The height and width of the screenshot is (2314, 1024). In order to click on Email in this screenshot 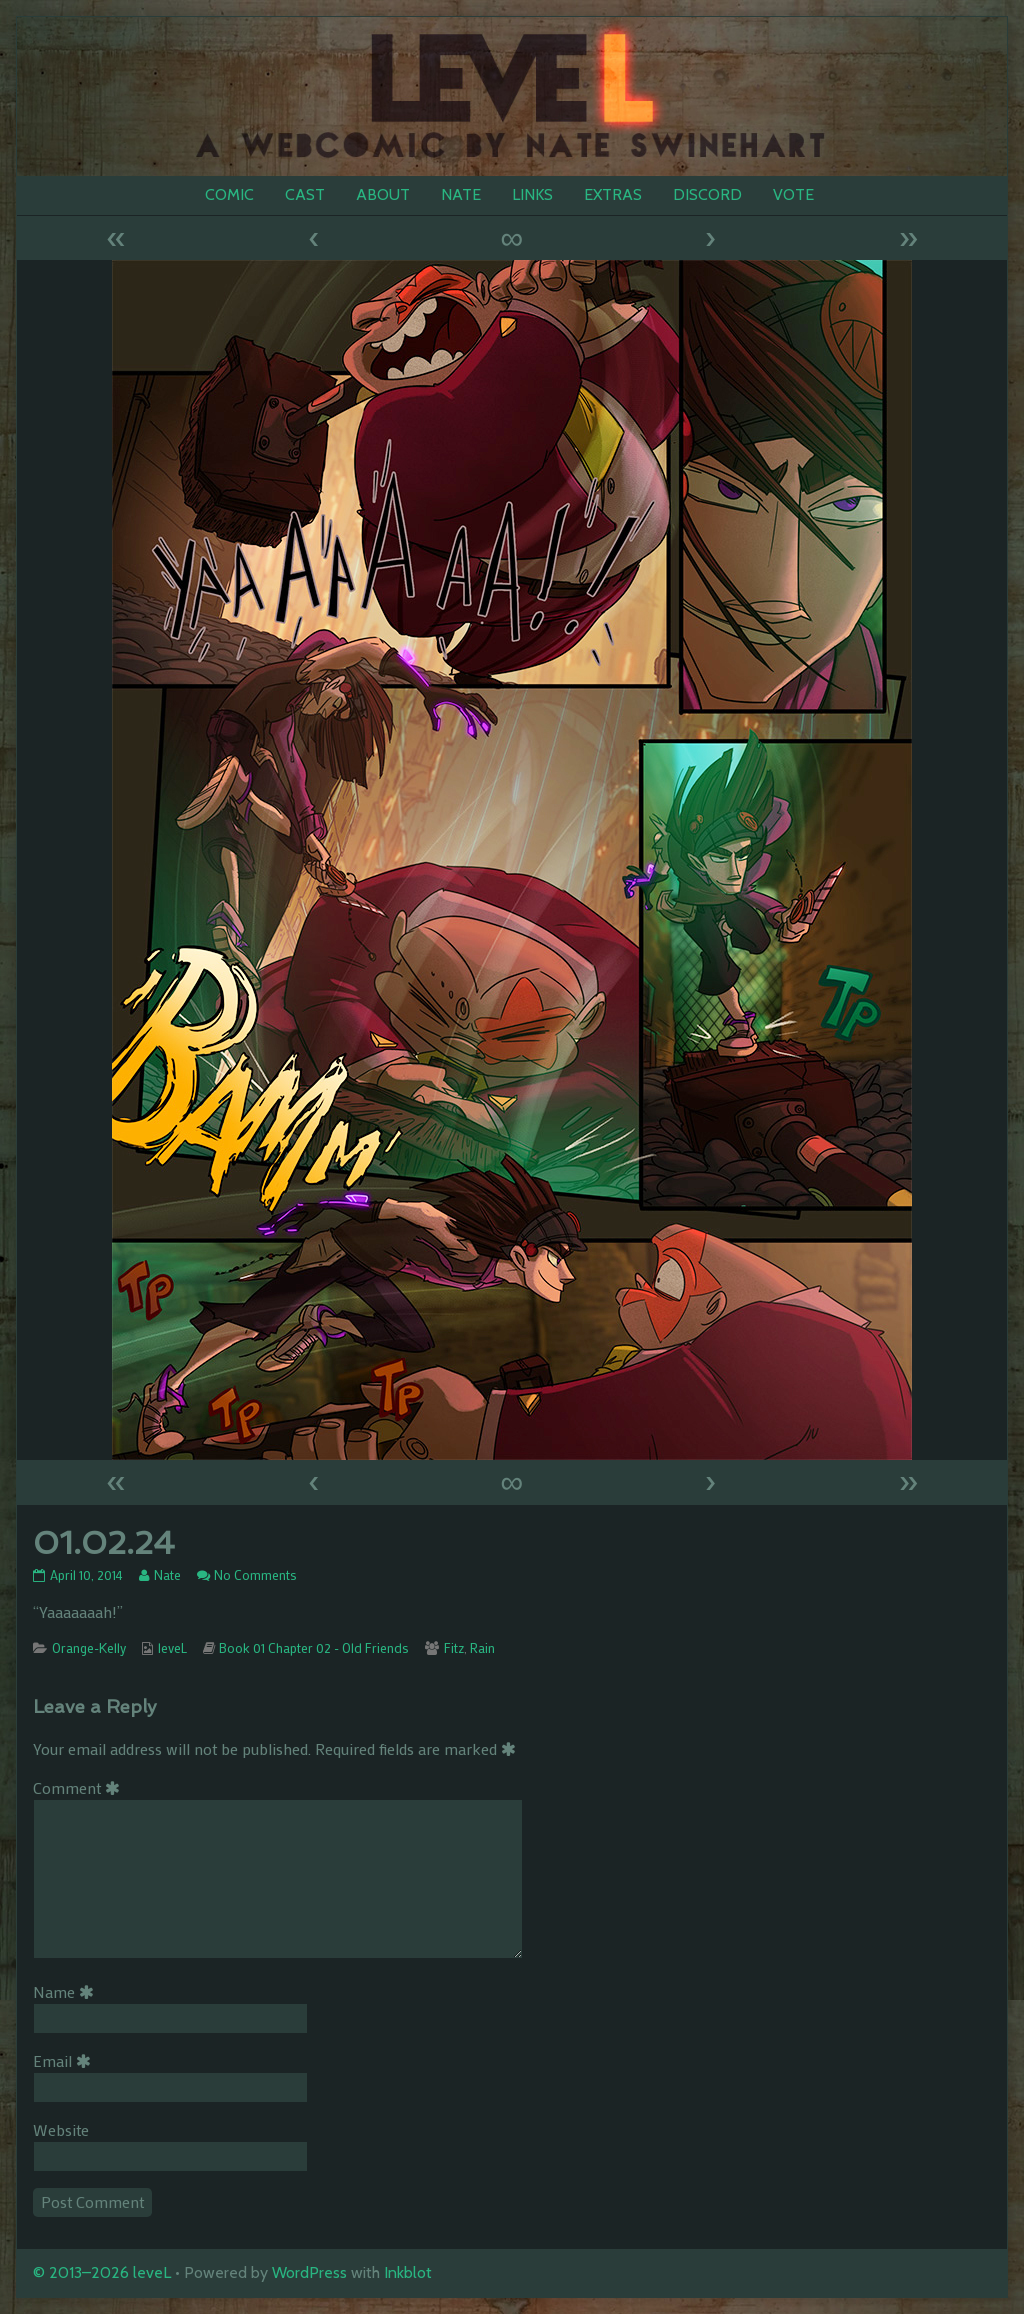, I will do `click(65, 2060)`.